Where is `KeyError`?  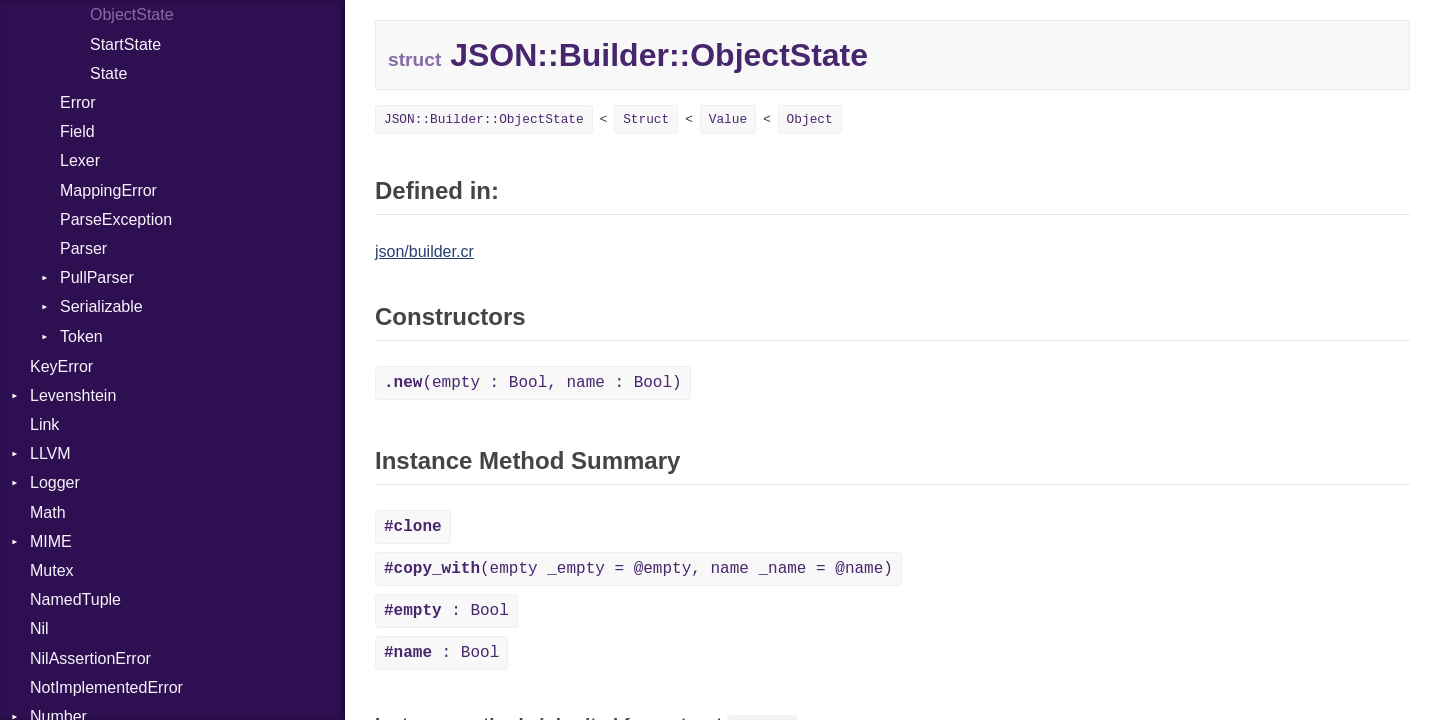 KeyError is located at coordinates (61, 366).